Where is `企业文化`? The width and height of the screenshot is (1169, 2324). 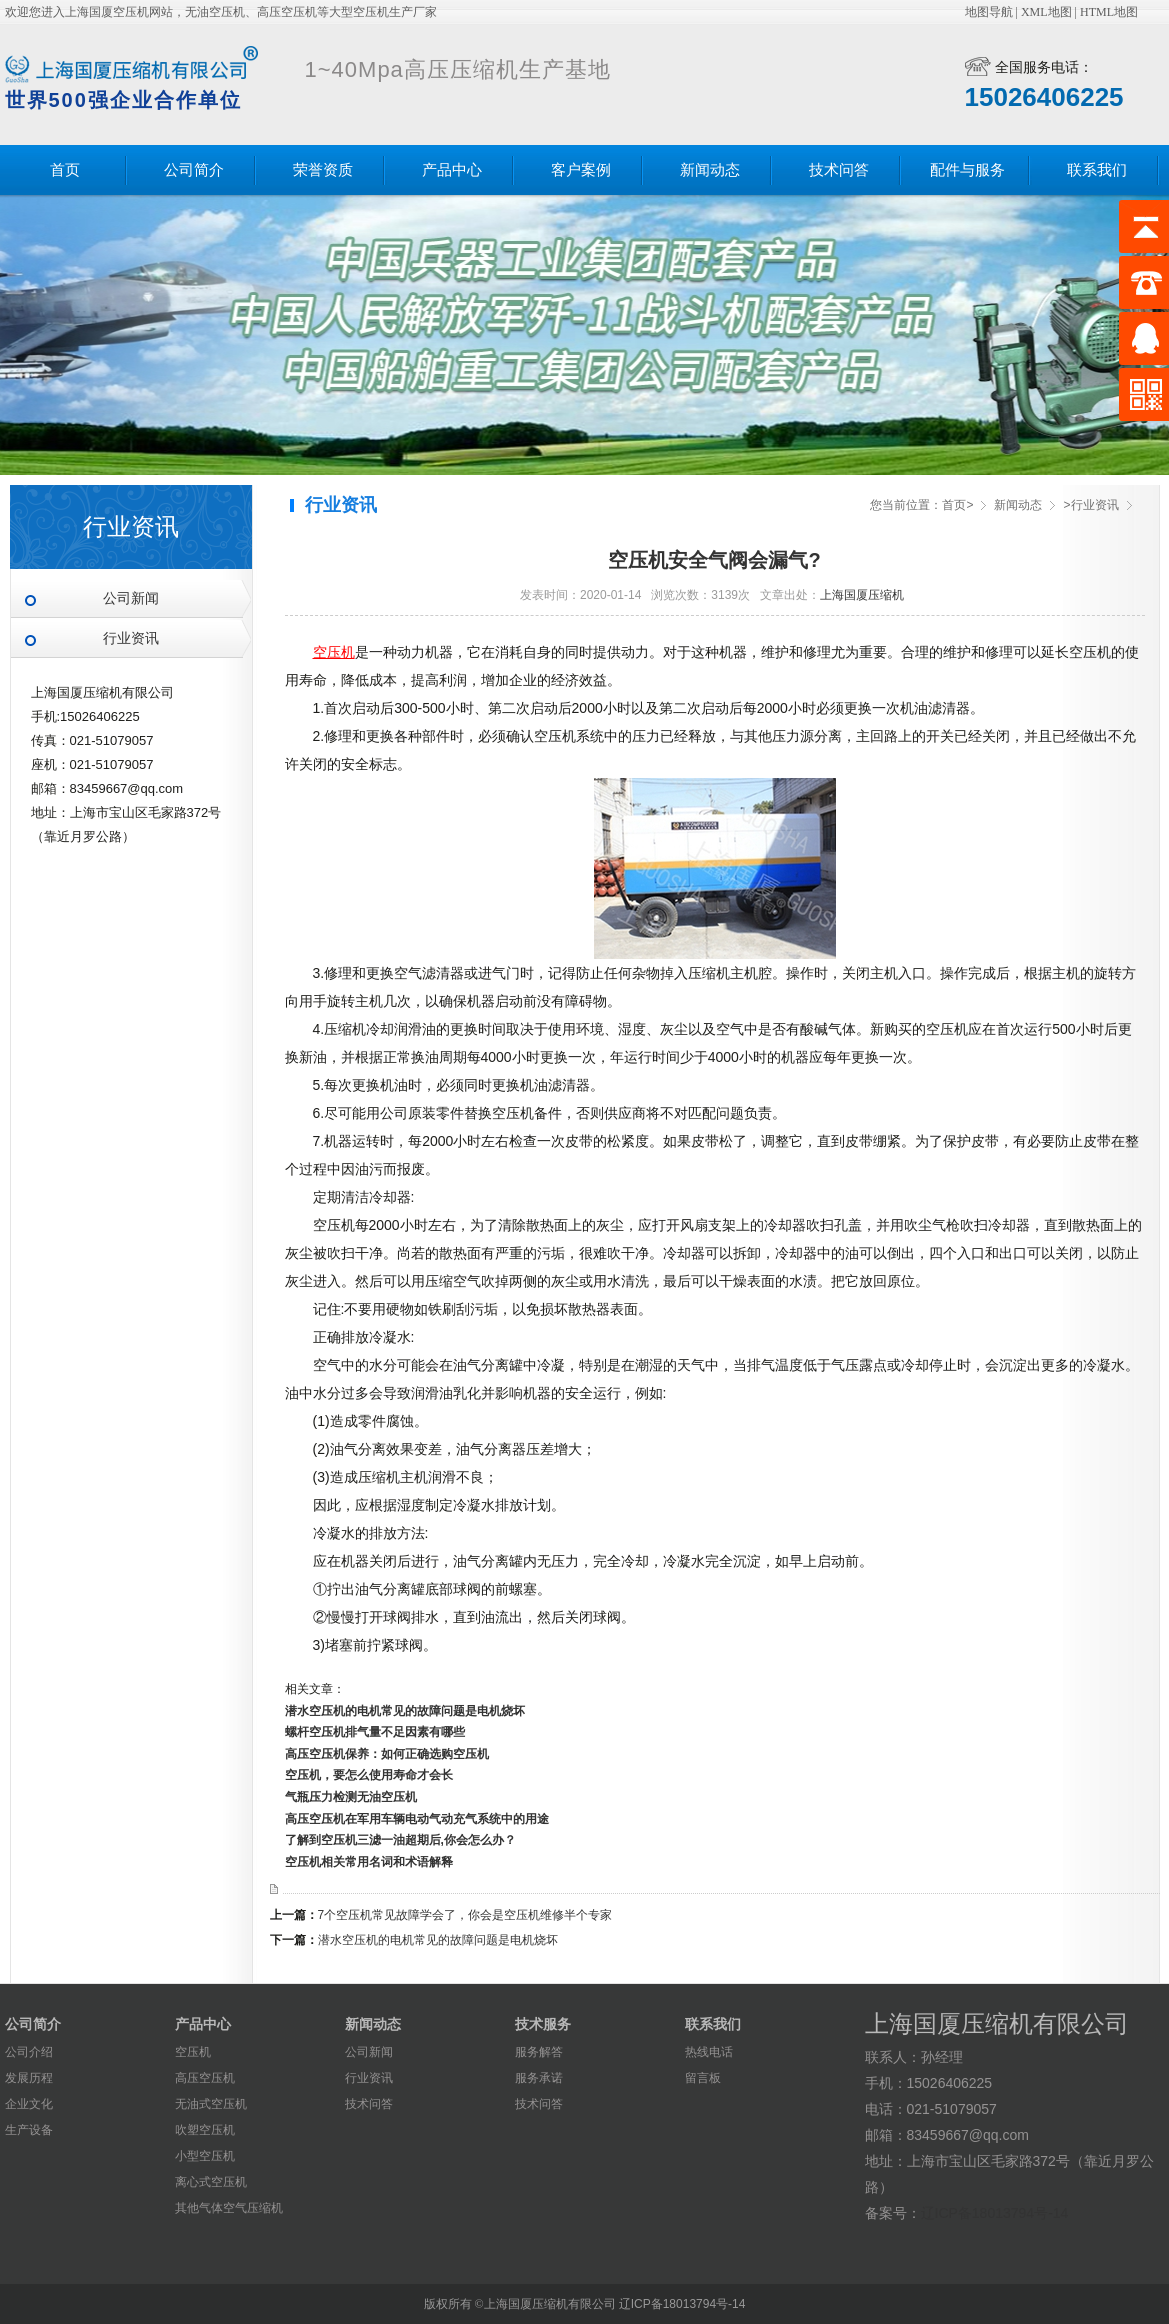
企业文化 is located at coordinates (29, 2104).